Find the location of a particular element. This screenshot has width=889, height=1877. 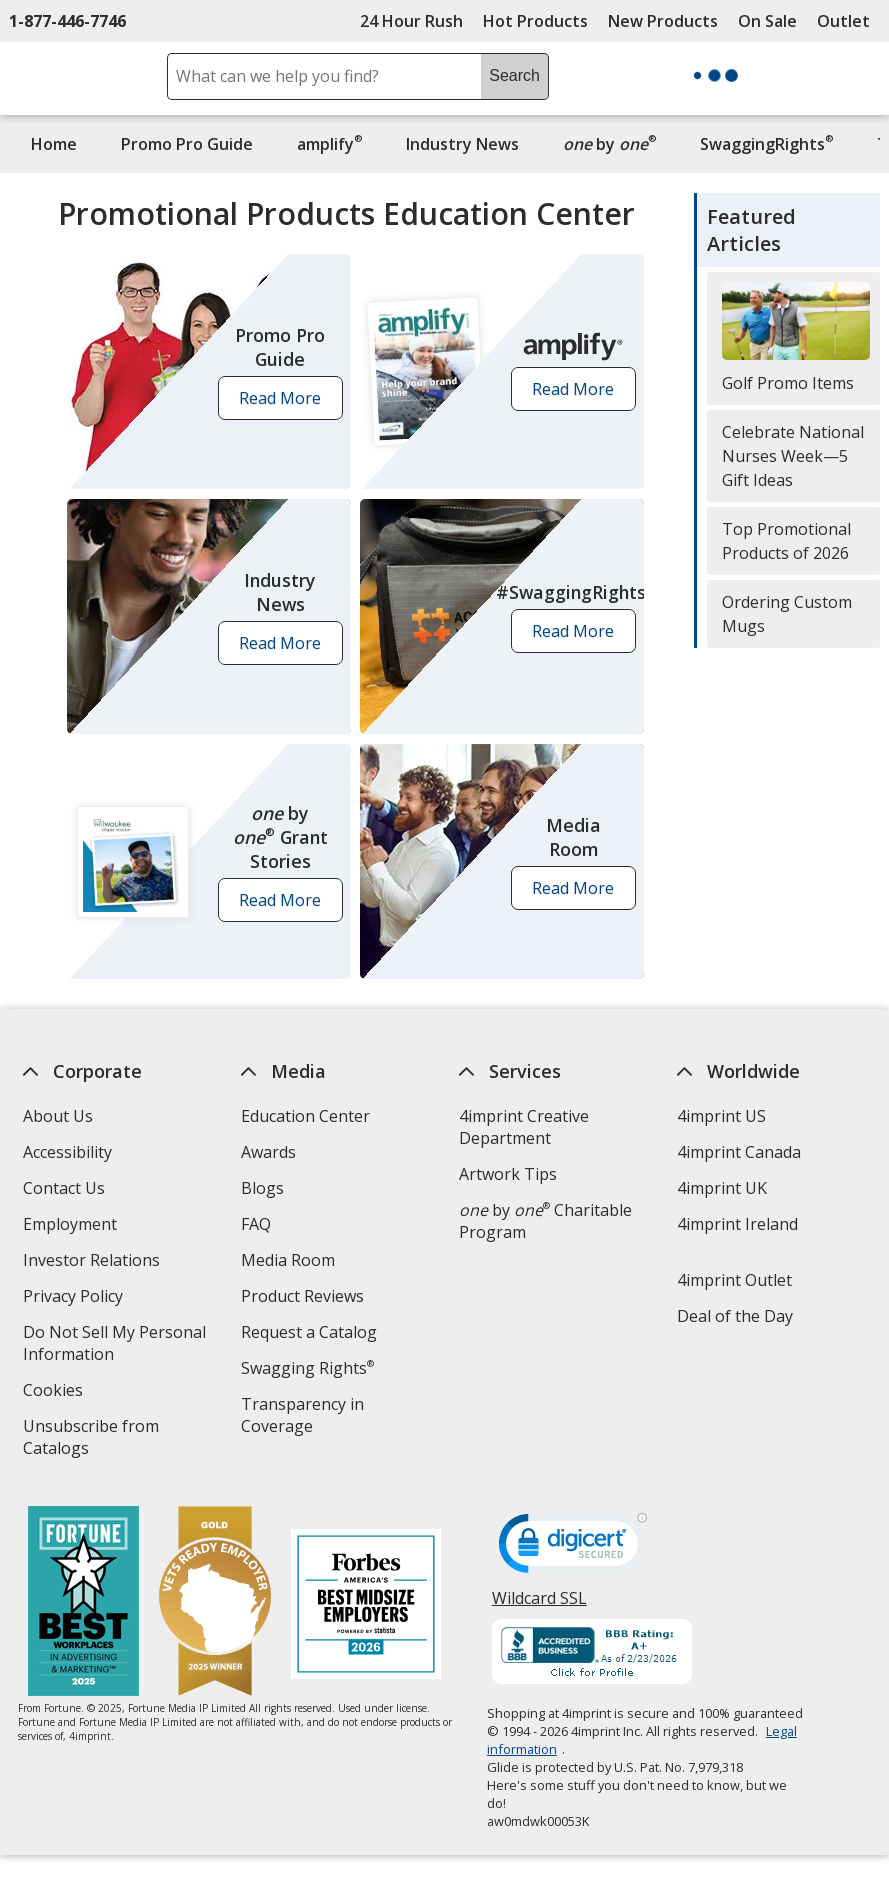

Artwork Tips is located at coordinates (508, 1174).